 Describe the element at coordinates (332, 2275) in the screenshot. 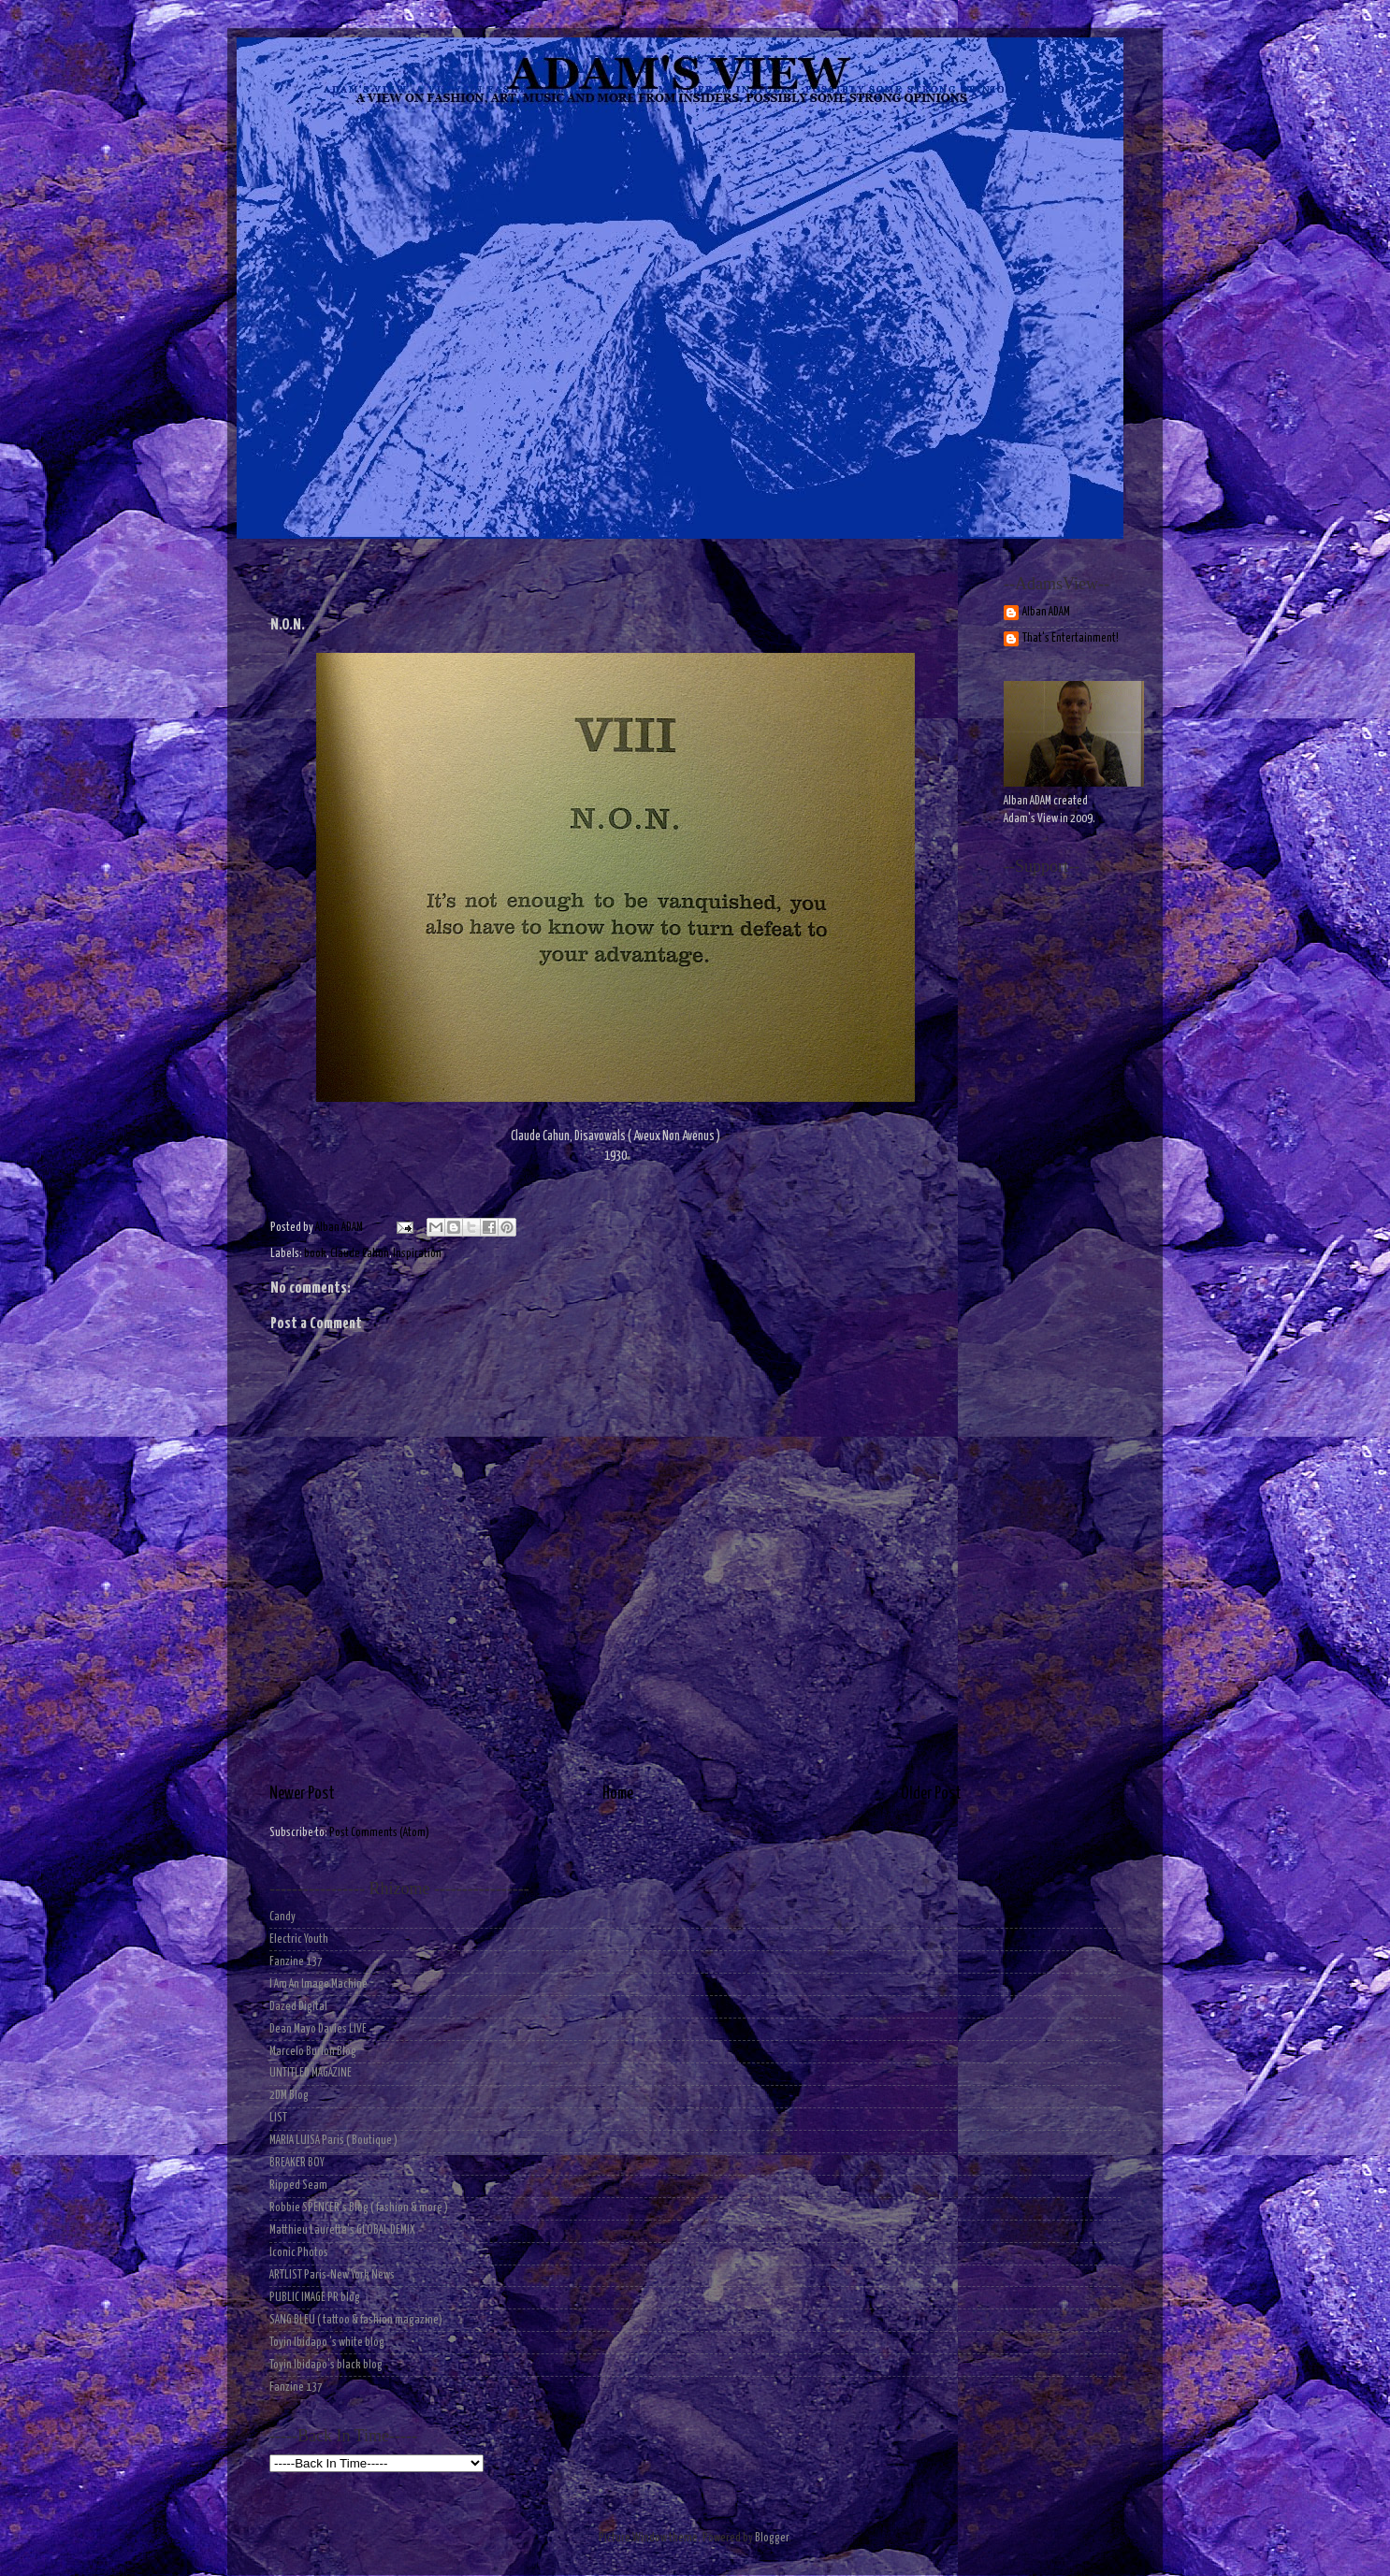

I see `ARTLIST Paris-New York News` at that location.